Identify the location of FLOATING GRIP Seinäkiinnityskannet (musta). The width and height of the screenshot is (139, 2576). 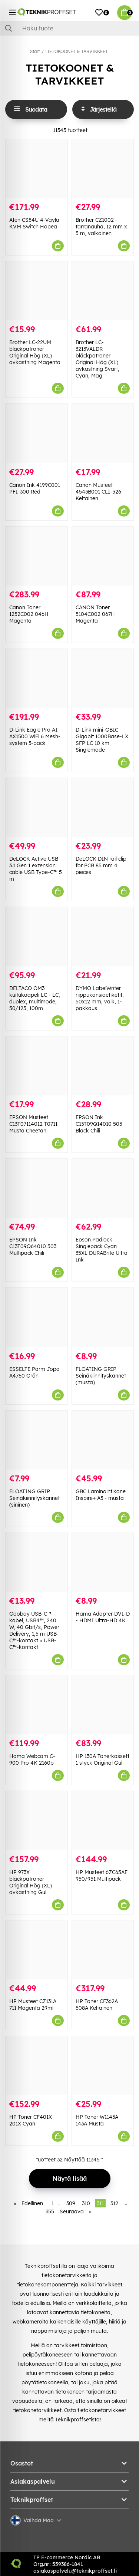
(101, 1376).